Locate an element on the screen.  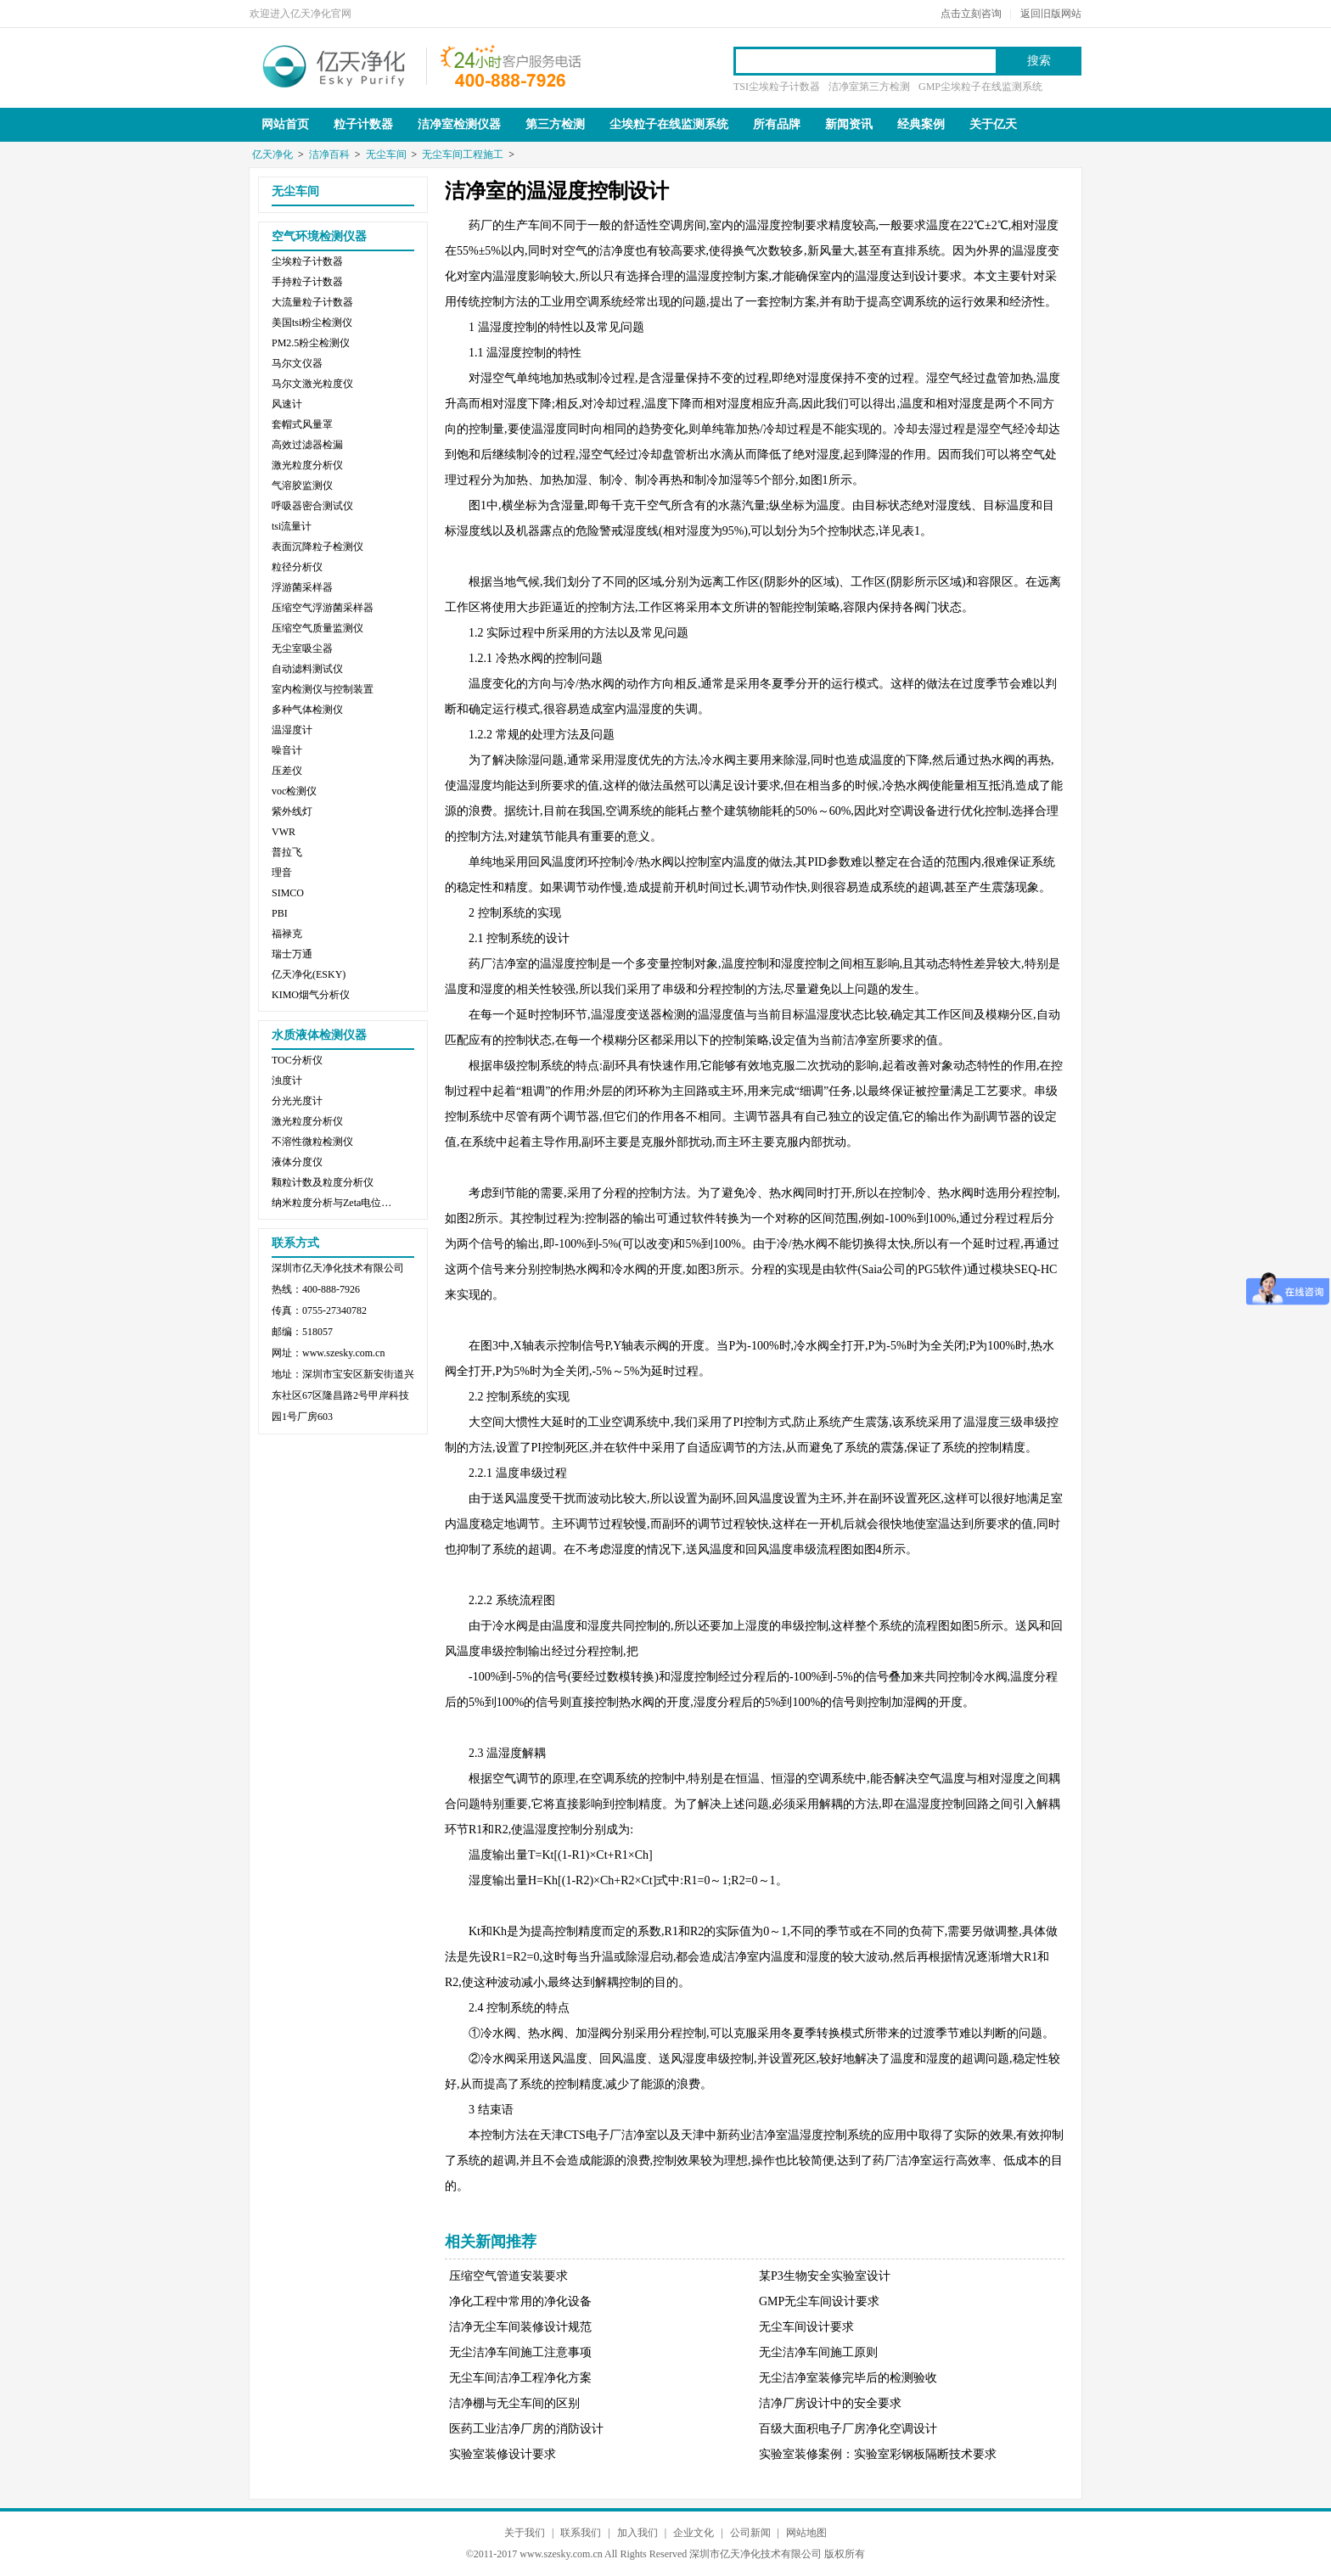
经典案例 is located at coordinates (921, 124).